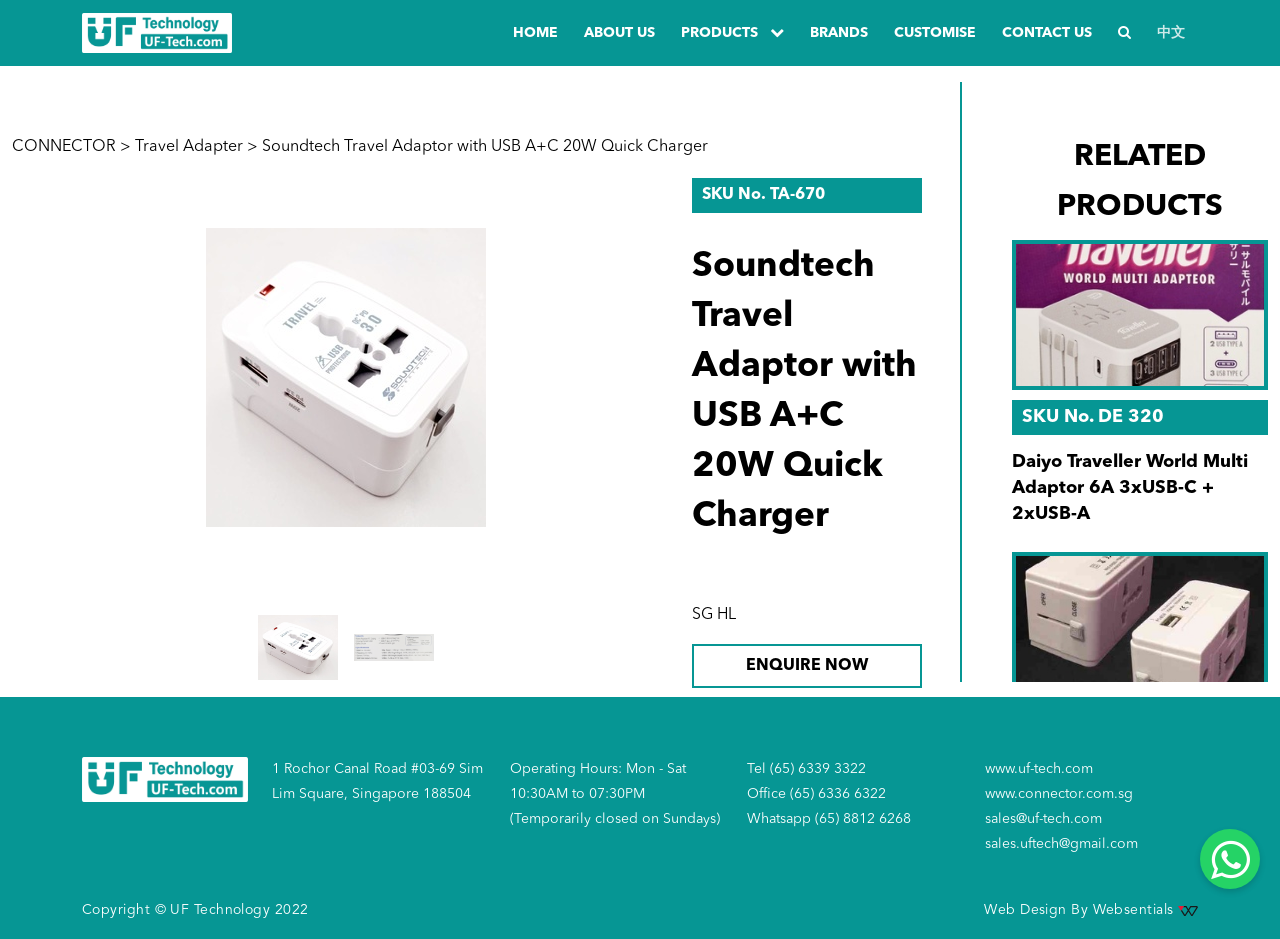  Describe the element at coordinates (1171, 33) in the screenshot. I see `中文` at that location.